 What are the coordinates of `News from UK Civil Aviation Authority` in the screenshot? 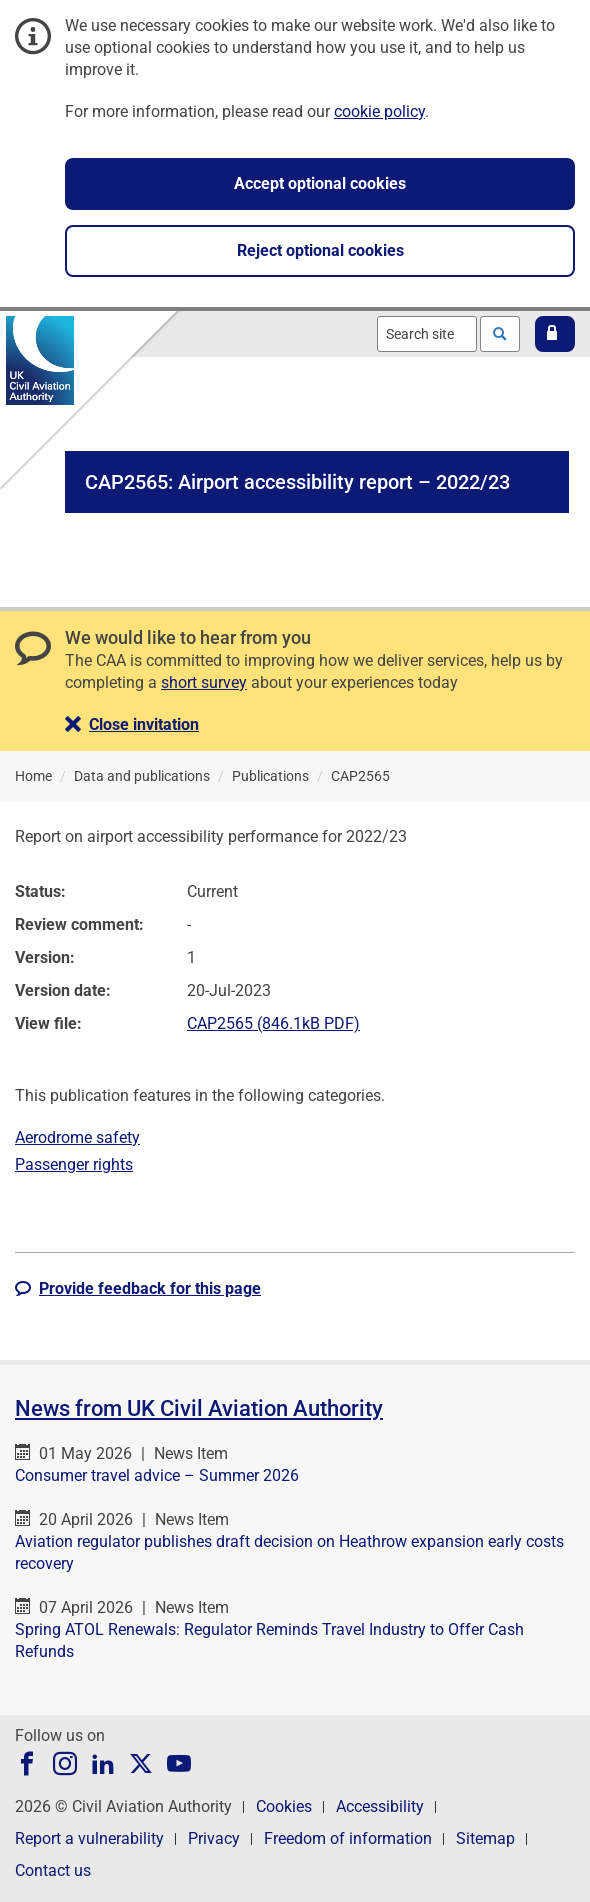 It's located at (199, 1408).